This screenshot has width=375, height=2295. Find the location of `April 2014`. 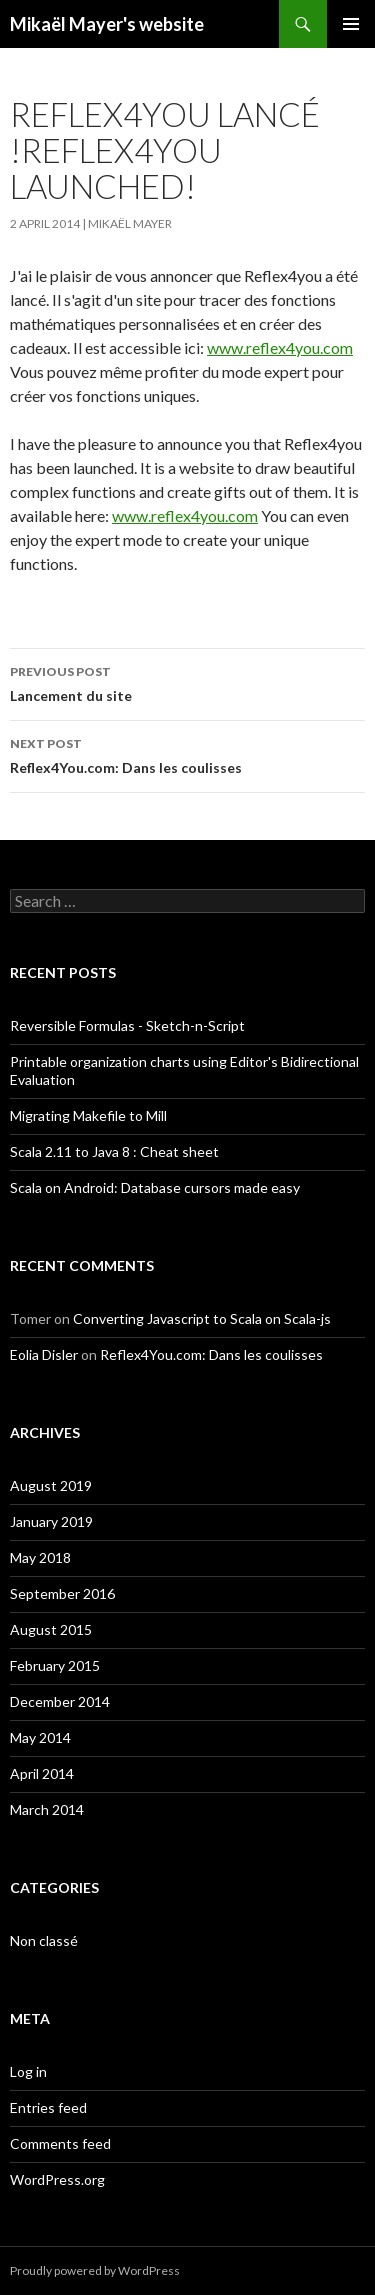

April 2014 is located at coordinates (42, 1773).